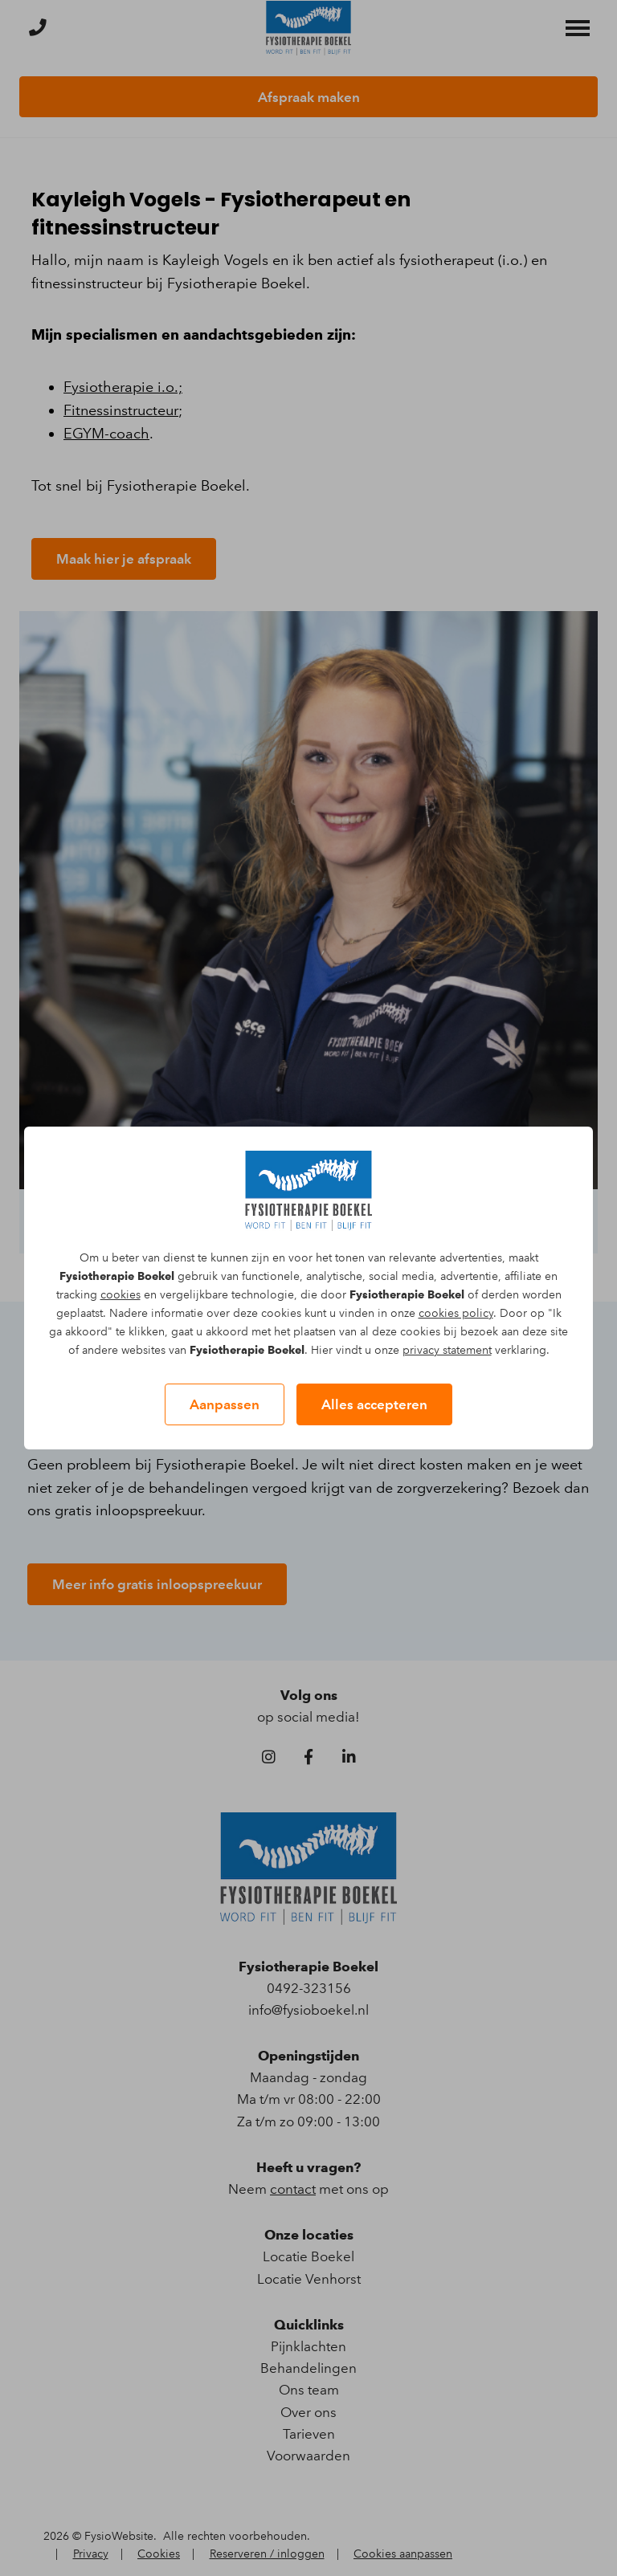  I want to click on Aanpassen, so click(224, 1404).